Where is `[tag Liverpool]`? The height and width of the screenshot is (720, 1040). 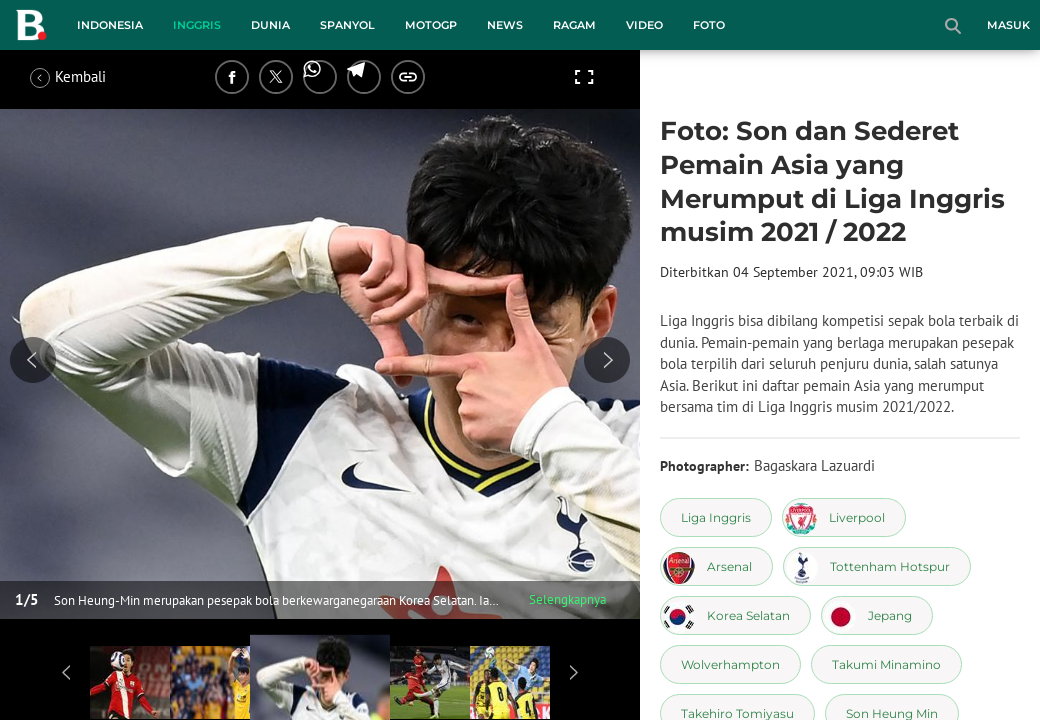 [tag Liverpool] is located at coordinates (844, 517).